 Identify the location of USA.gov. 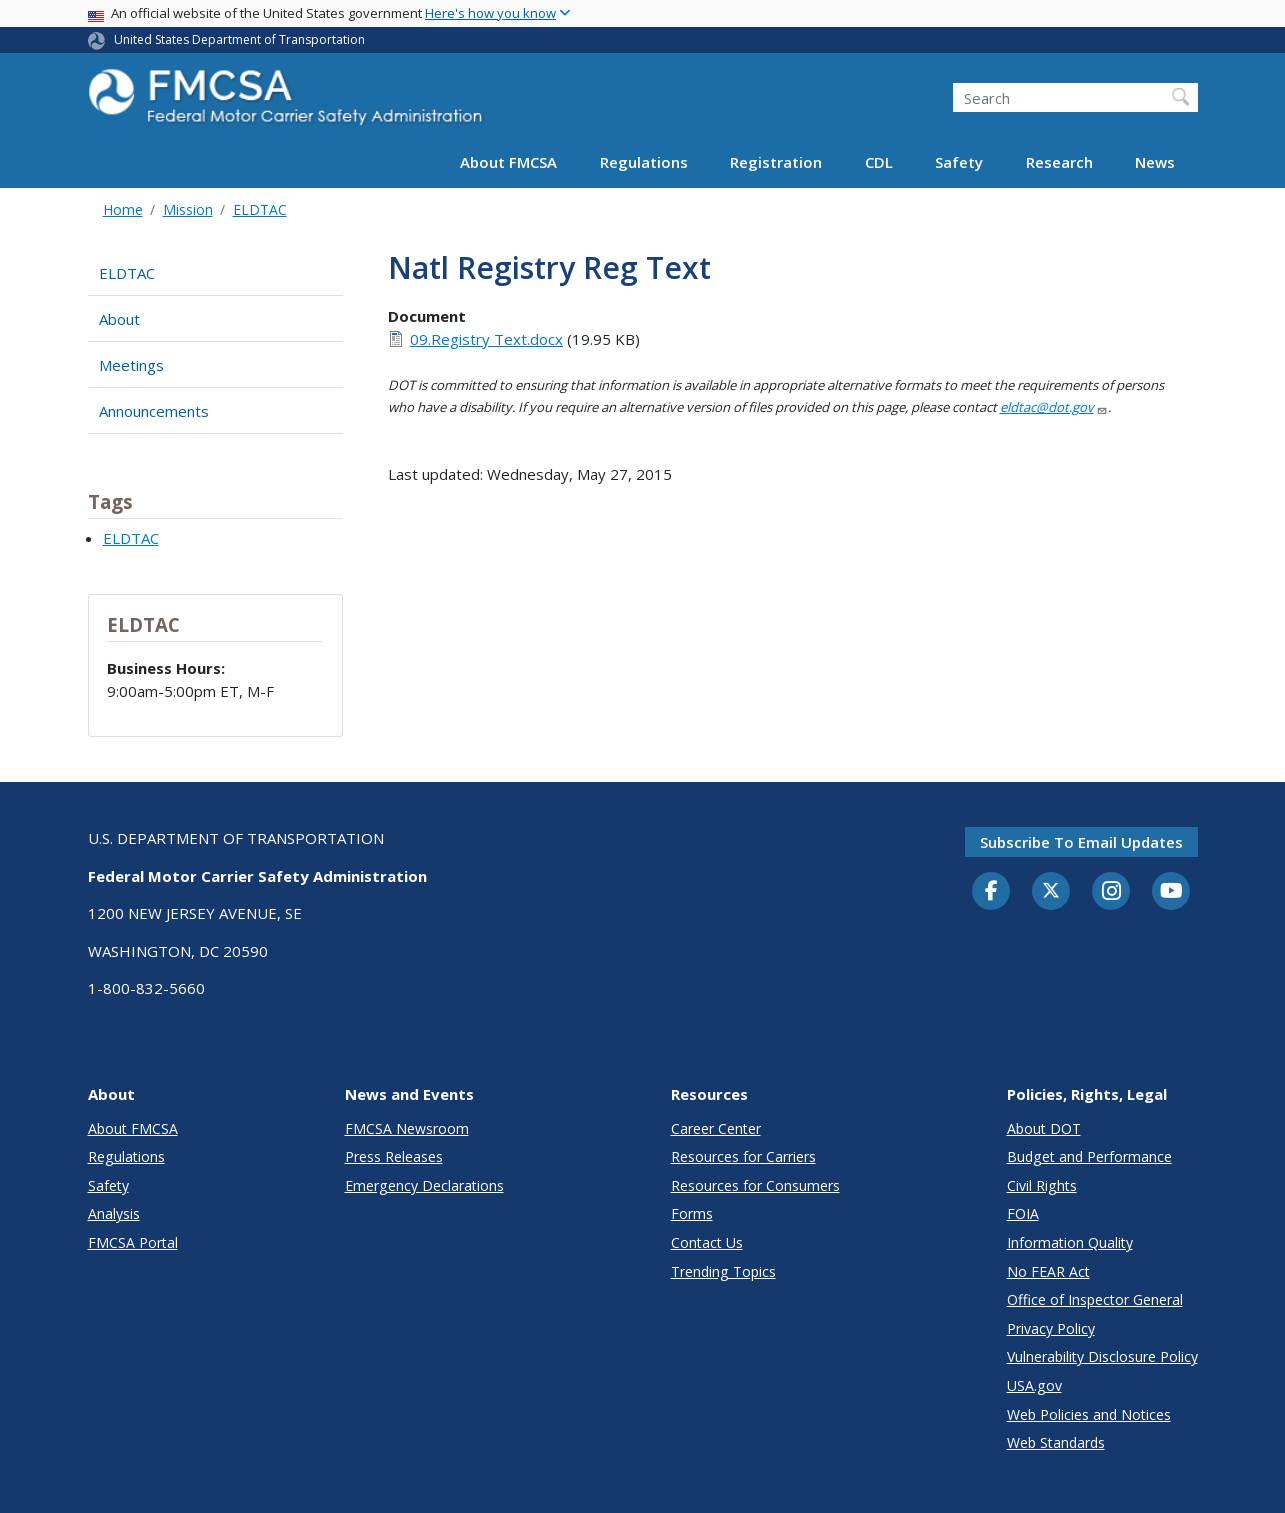
(1034, 1385).